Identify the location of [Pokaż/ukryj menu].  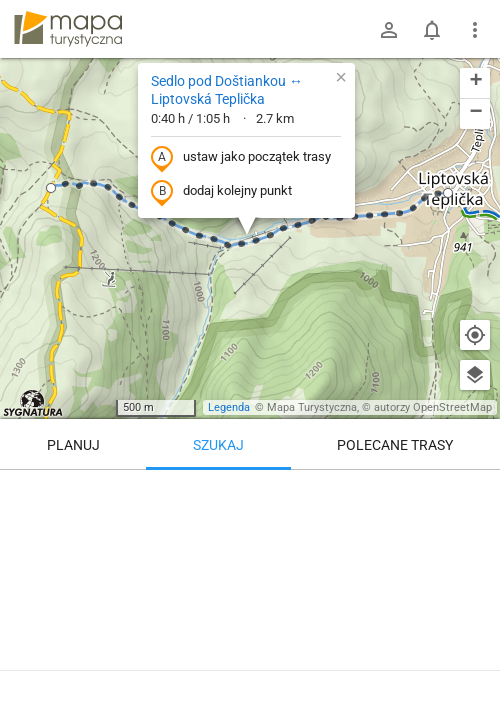
(475, 30).